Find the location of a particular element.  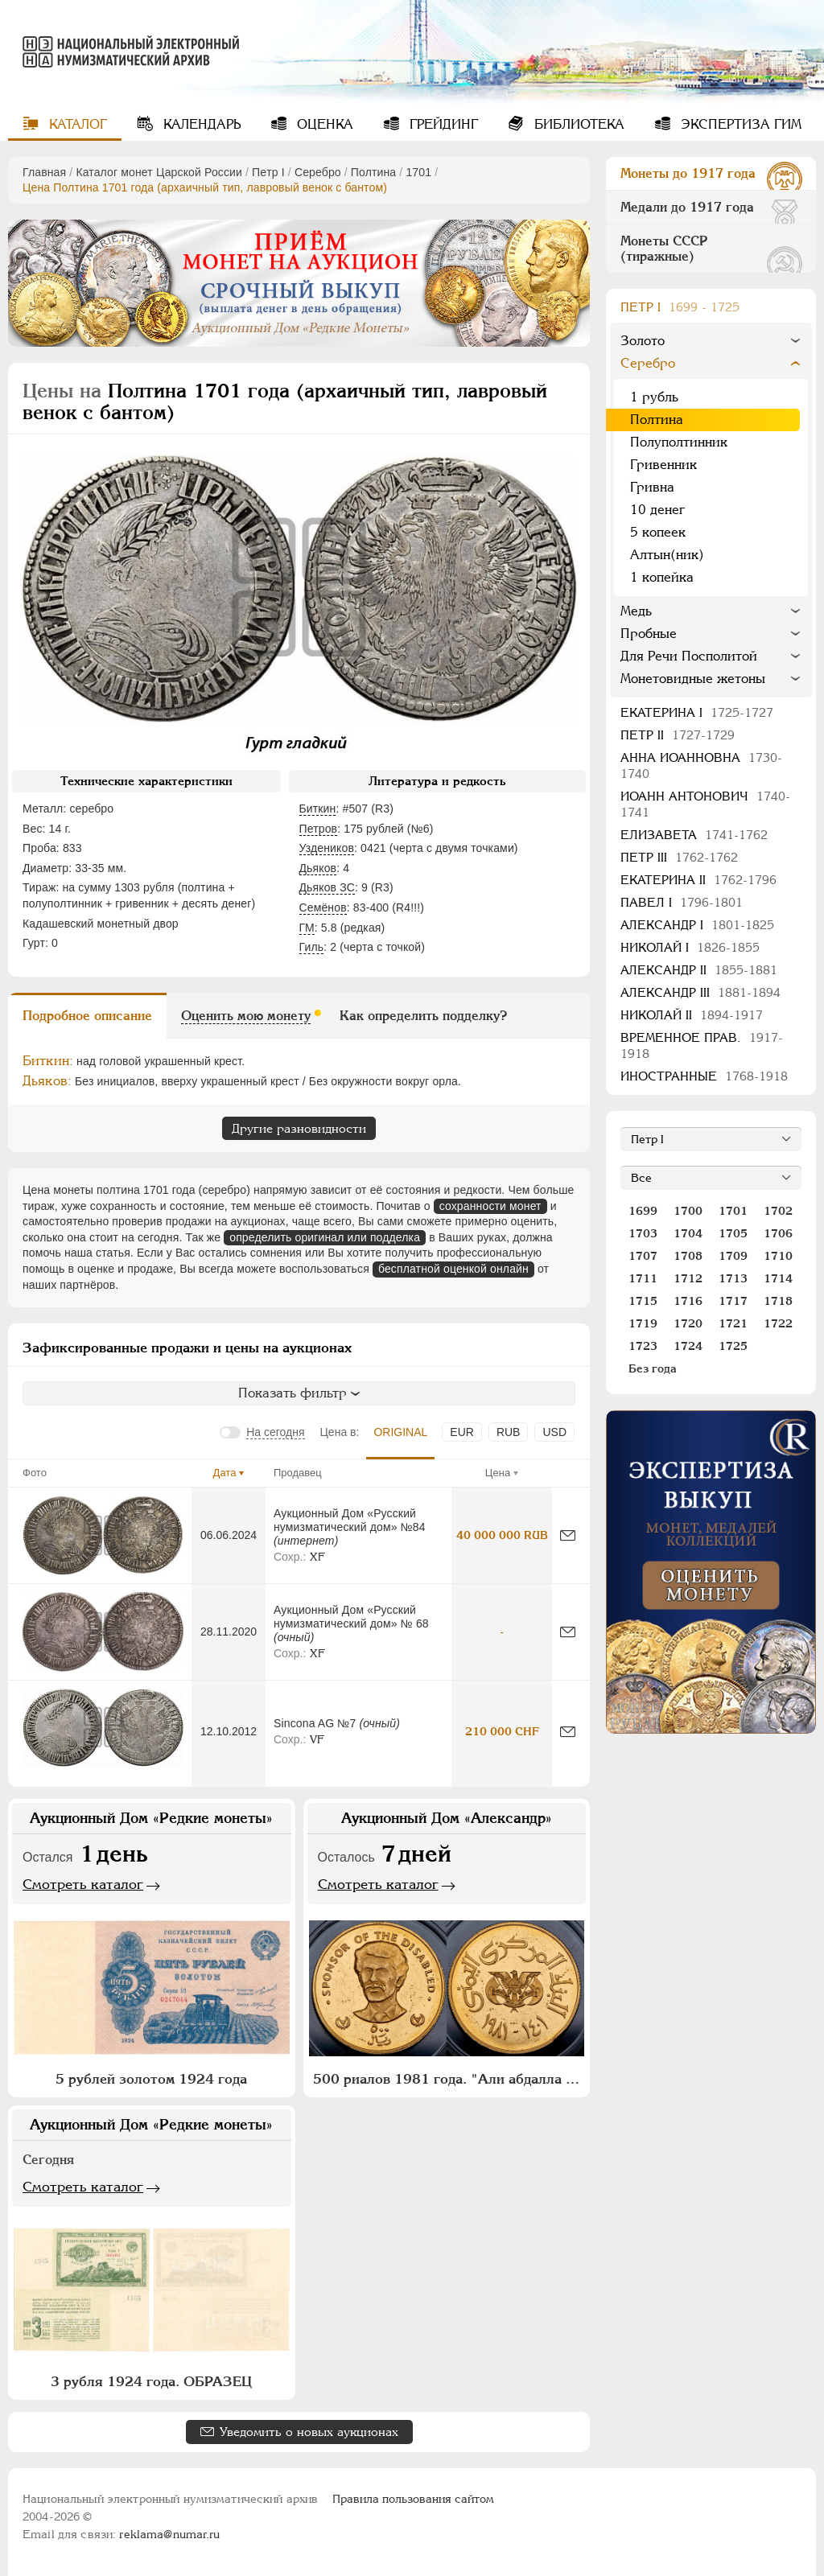

1702 is located at coordinates (778, 1210).